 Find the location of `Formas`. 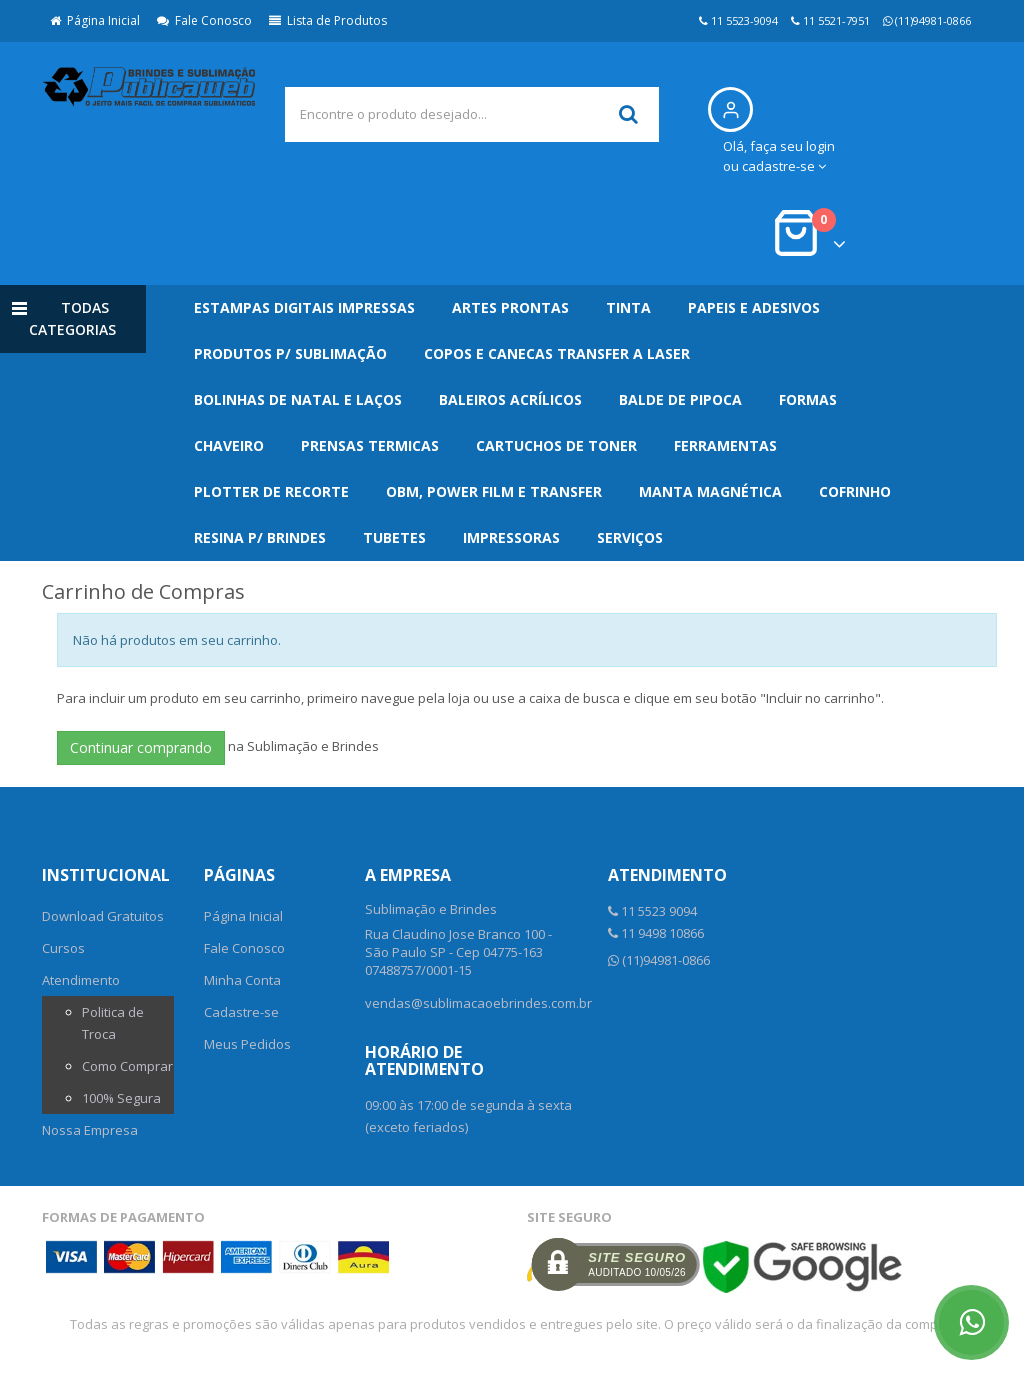

Formas is located at coordinates (808, 399).